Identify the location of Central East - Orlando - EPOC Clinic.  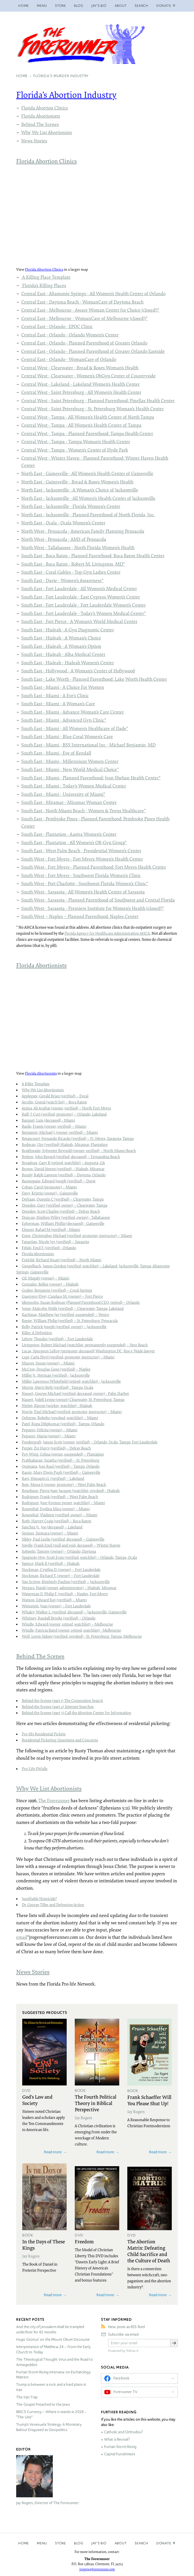
(57, 326).